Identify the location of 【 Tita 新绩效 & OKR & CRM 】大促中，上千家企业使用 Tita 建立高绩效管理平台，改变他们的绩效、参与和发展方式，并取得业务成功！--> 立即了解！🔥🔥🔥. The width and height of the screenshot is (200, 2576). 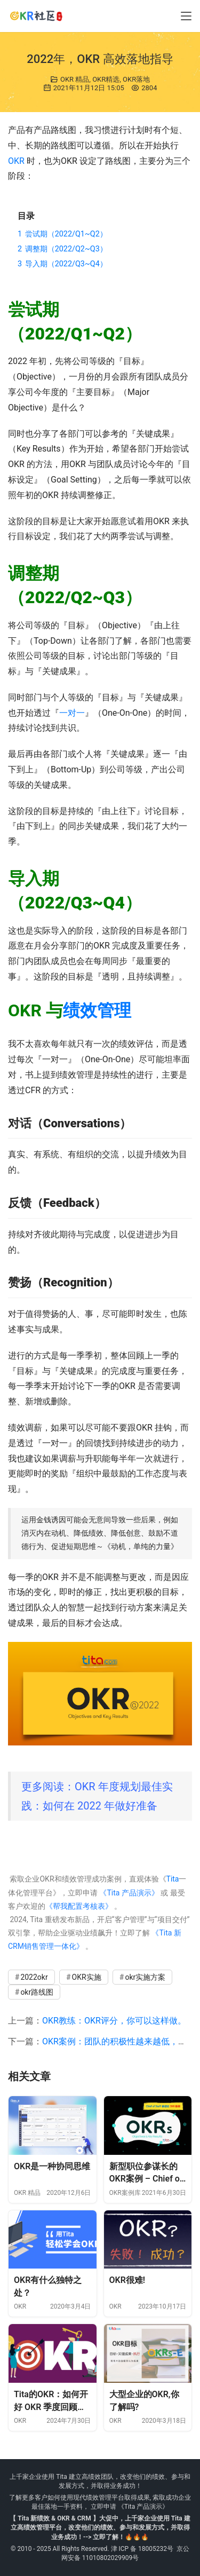
(100, 2527).